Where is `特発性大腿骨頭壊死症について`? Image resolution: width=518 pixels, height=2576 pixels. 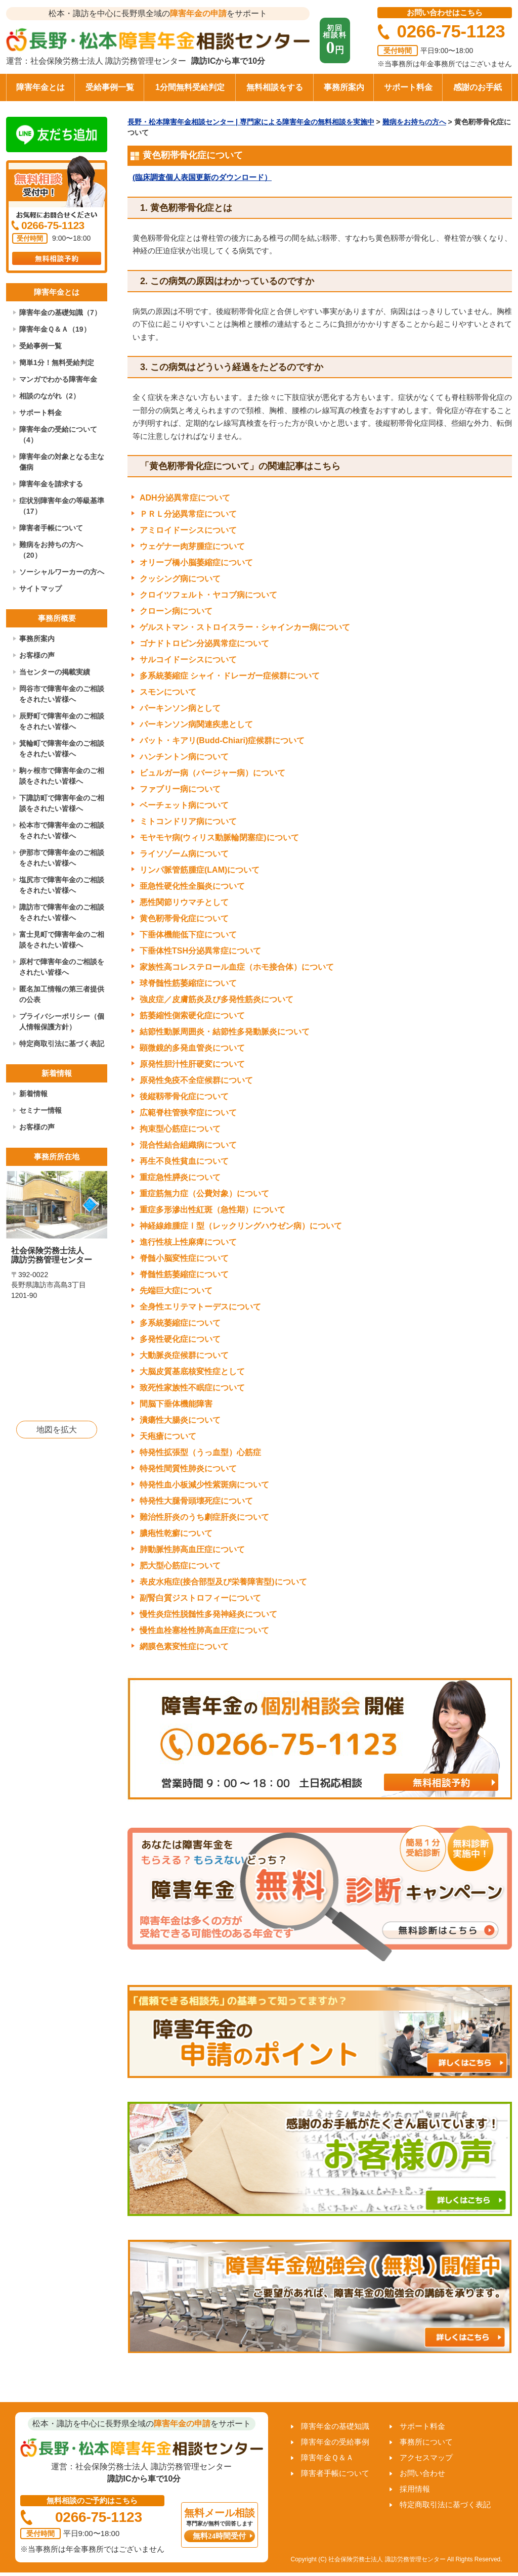
特発性大腿骨頭壊死症について is located at coordinates (196, 1501).